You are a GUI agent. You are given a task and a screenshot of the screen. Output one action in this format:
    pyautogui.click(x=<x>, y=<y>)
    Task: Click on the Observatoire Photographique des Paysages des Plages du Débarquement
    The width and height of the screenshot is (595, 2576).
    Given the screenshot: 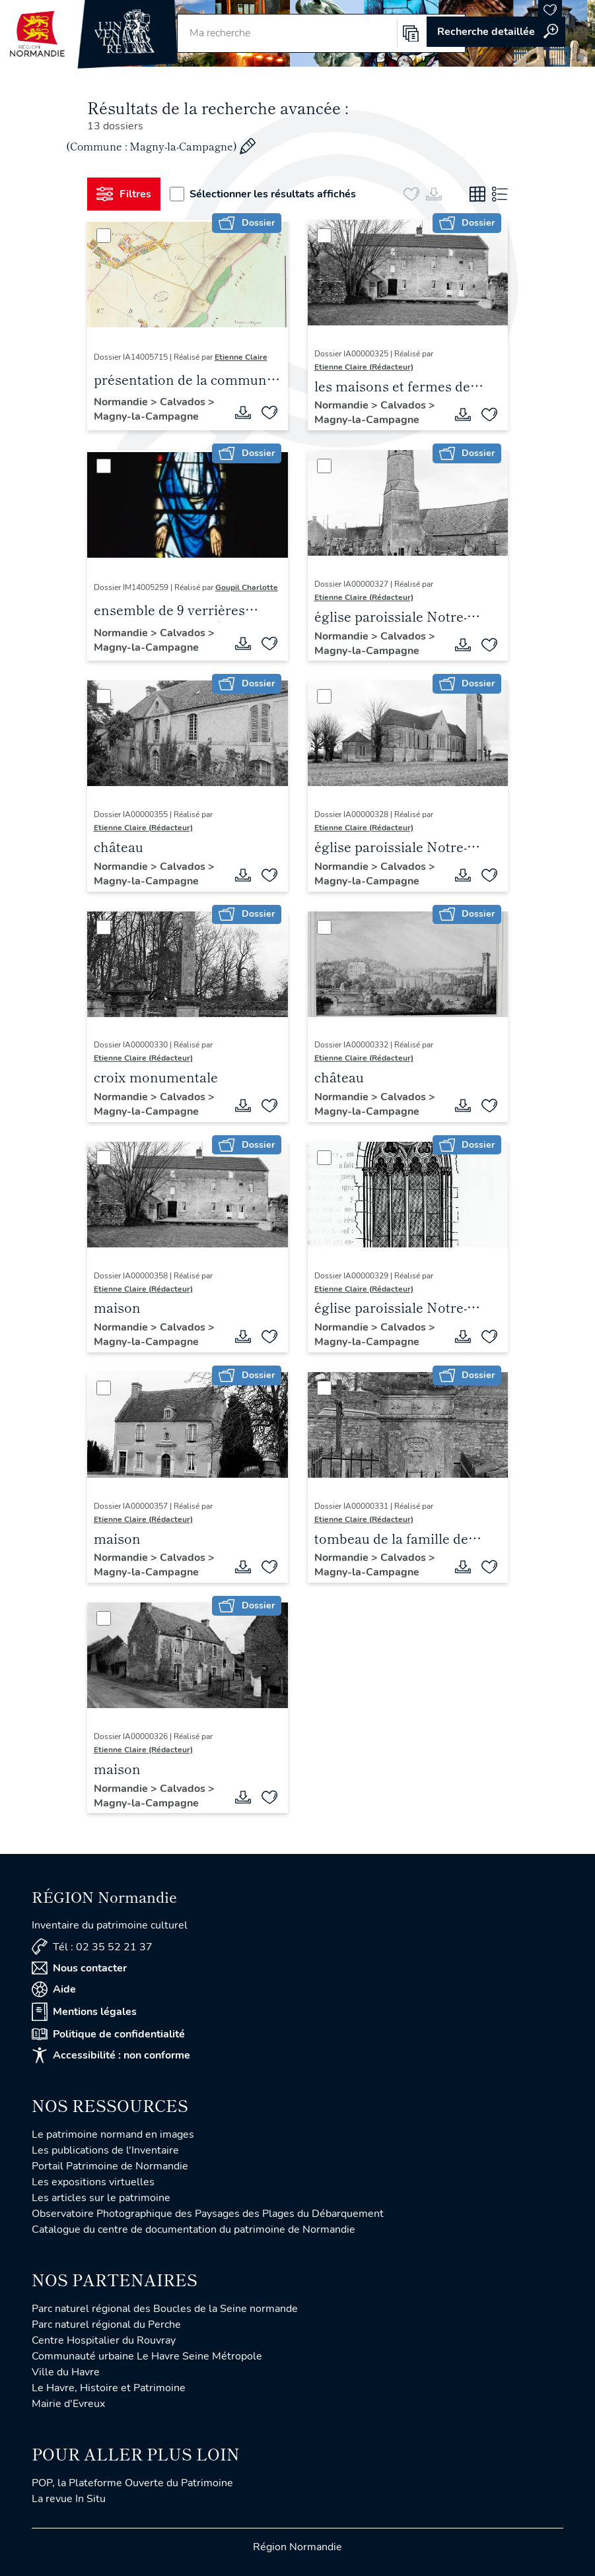 What is the action you would take?
    pyautogui.click(x=208, y=2213)
    